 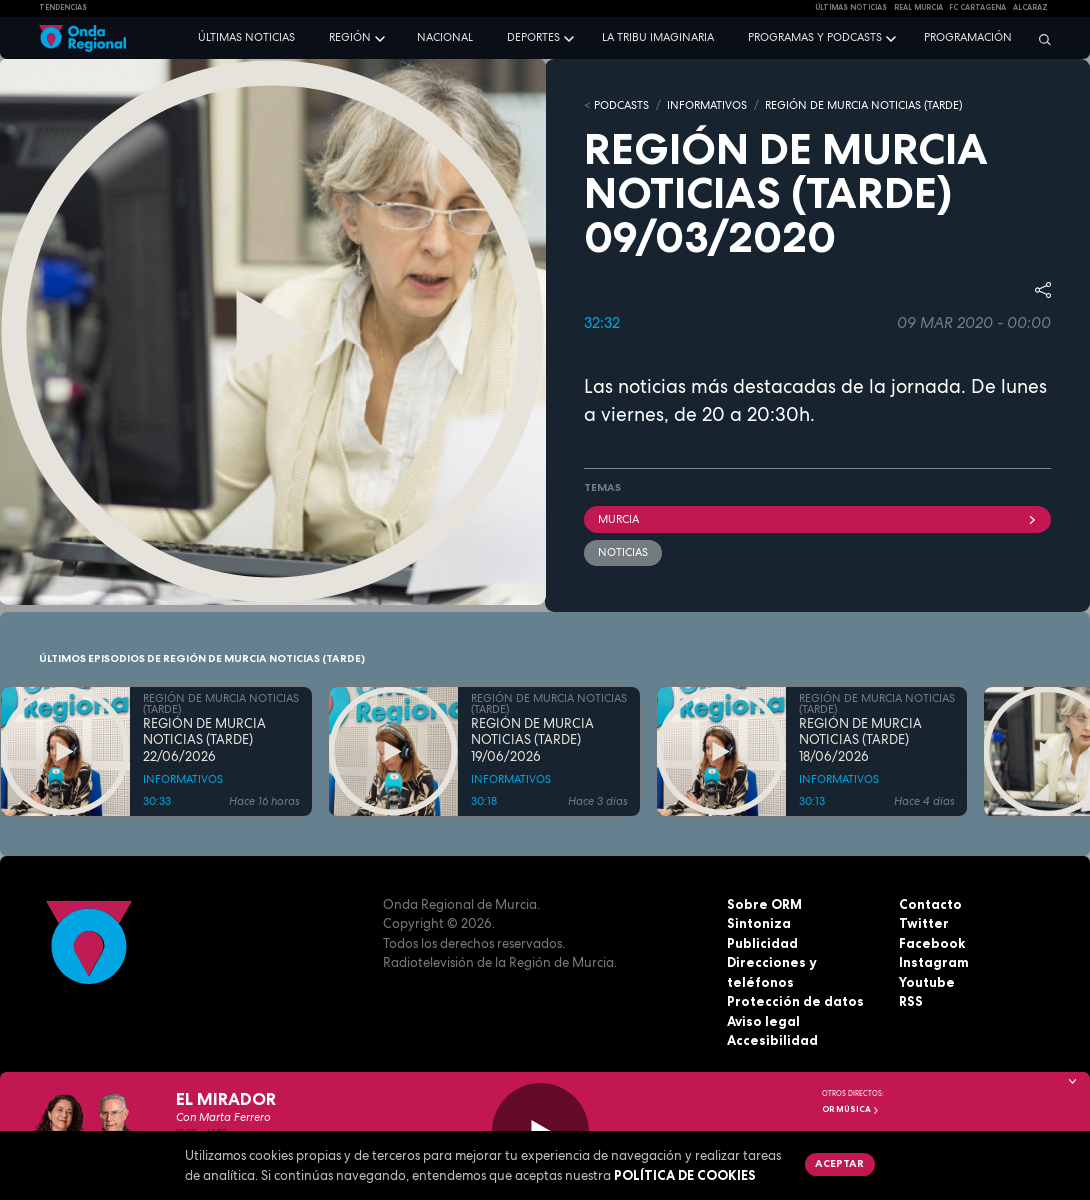 What do you see at coordinates (918, 7) in the screenshot?
I see `Real Murcia` at bounding box center [918, 7].